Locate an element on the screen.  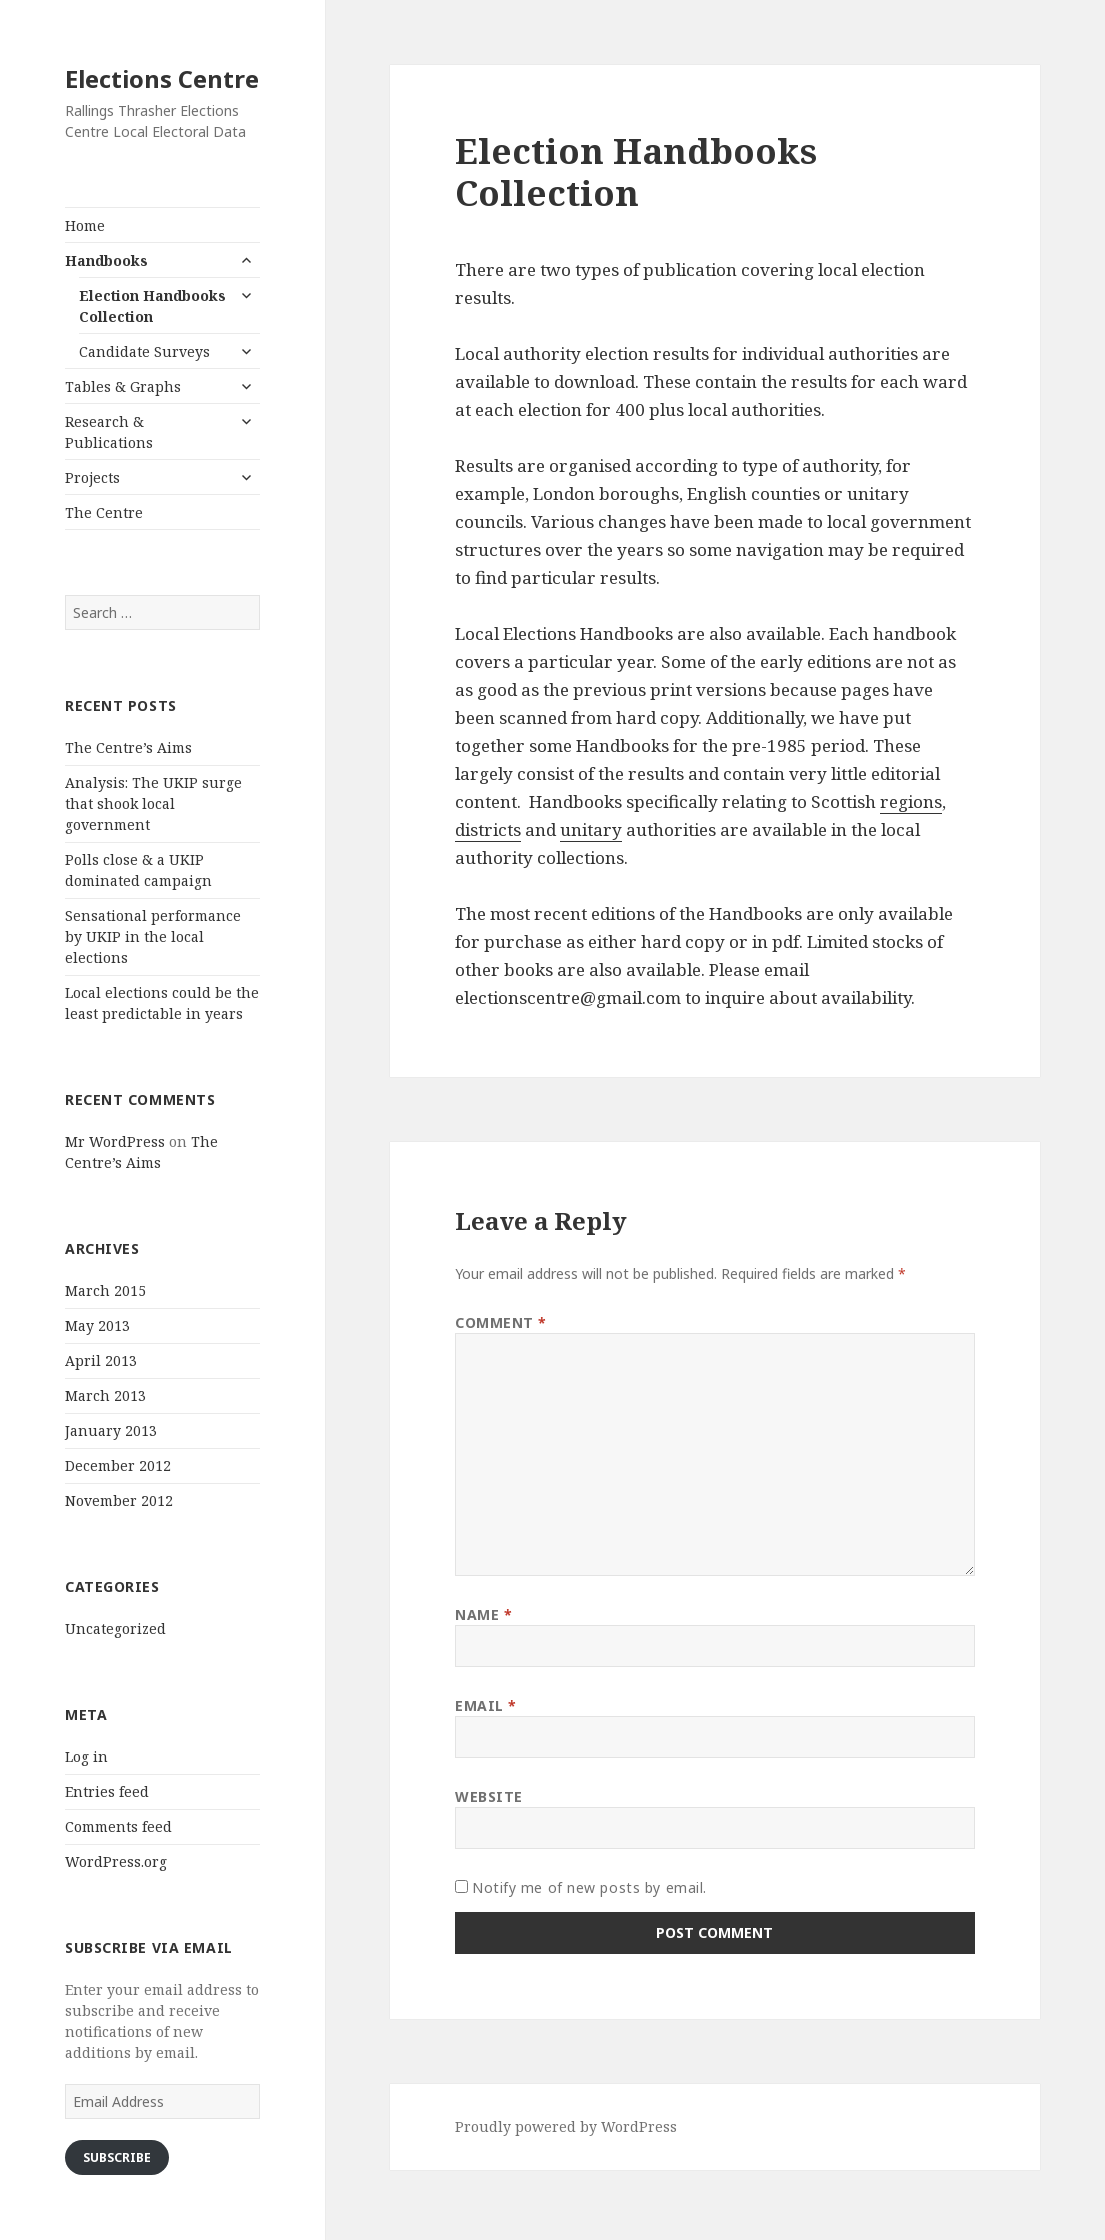
regions is located at coordinates (911, 801).